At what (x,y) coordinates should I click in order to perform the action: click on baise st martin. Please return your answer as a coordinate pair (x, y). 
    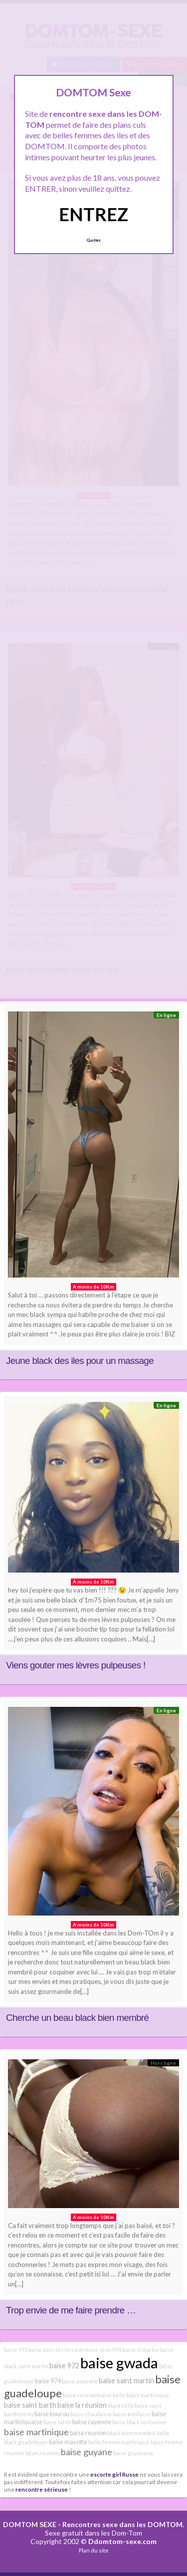
    Looking at the image, I should click on (140, 2349).